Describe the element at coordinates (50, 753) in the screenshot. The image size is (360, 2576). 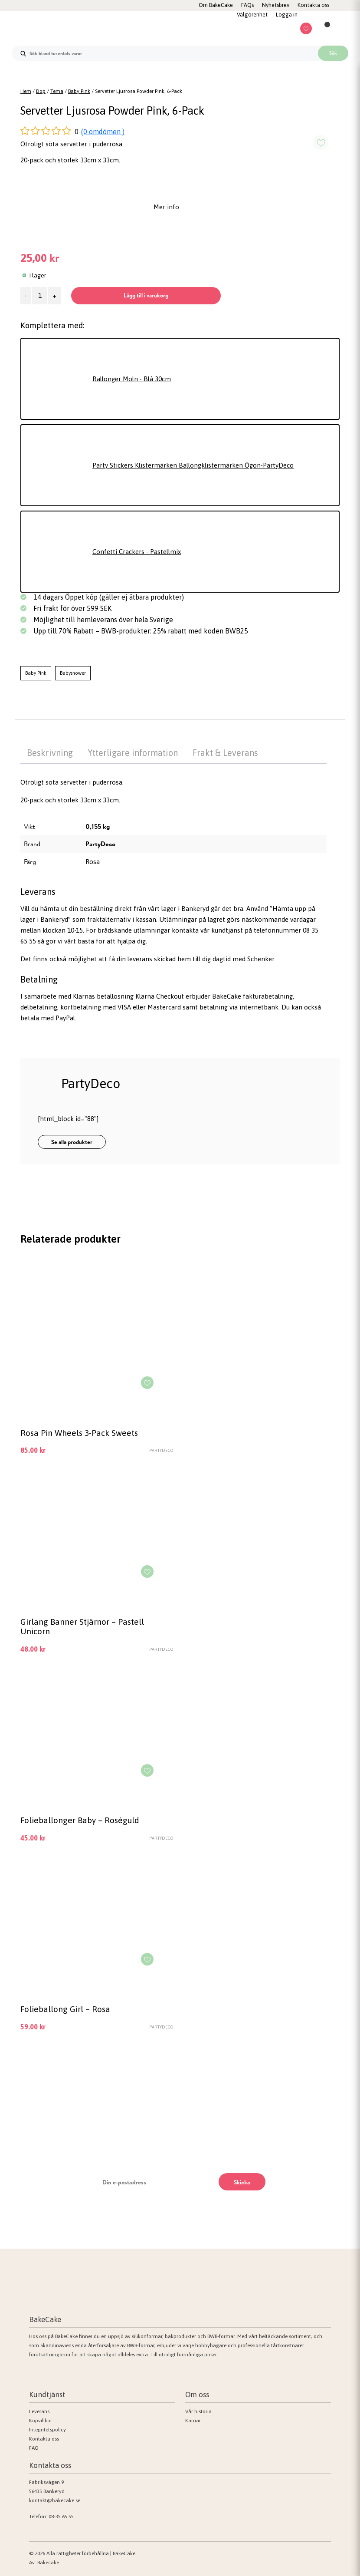
I see `Beskrivning [tab]` at that location.